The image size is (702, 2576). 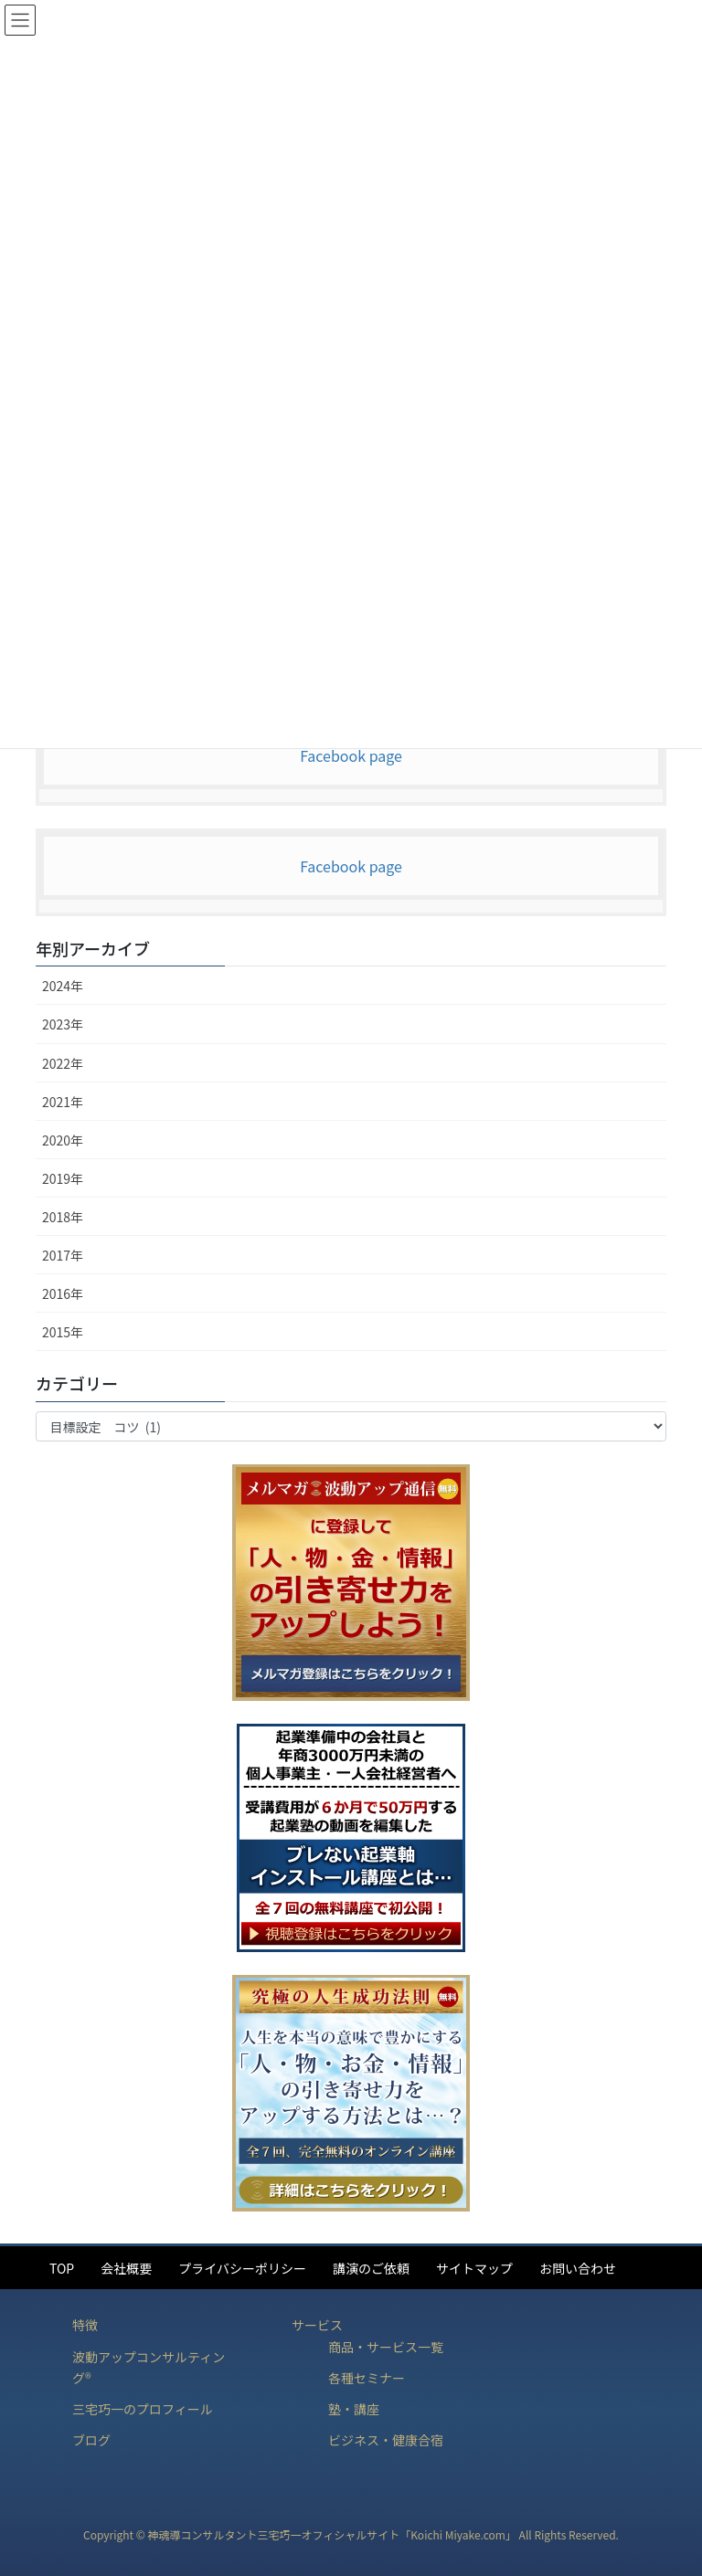 What do you see at coordinates (62, 1255) in the screenshot?
I see `2017年` at bounding box center [62, 1255].